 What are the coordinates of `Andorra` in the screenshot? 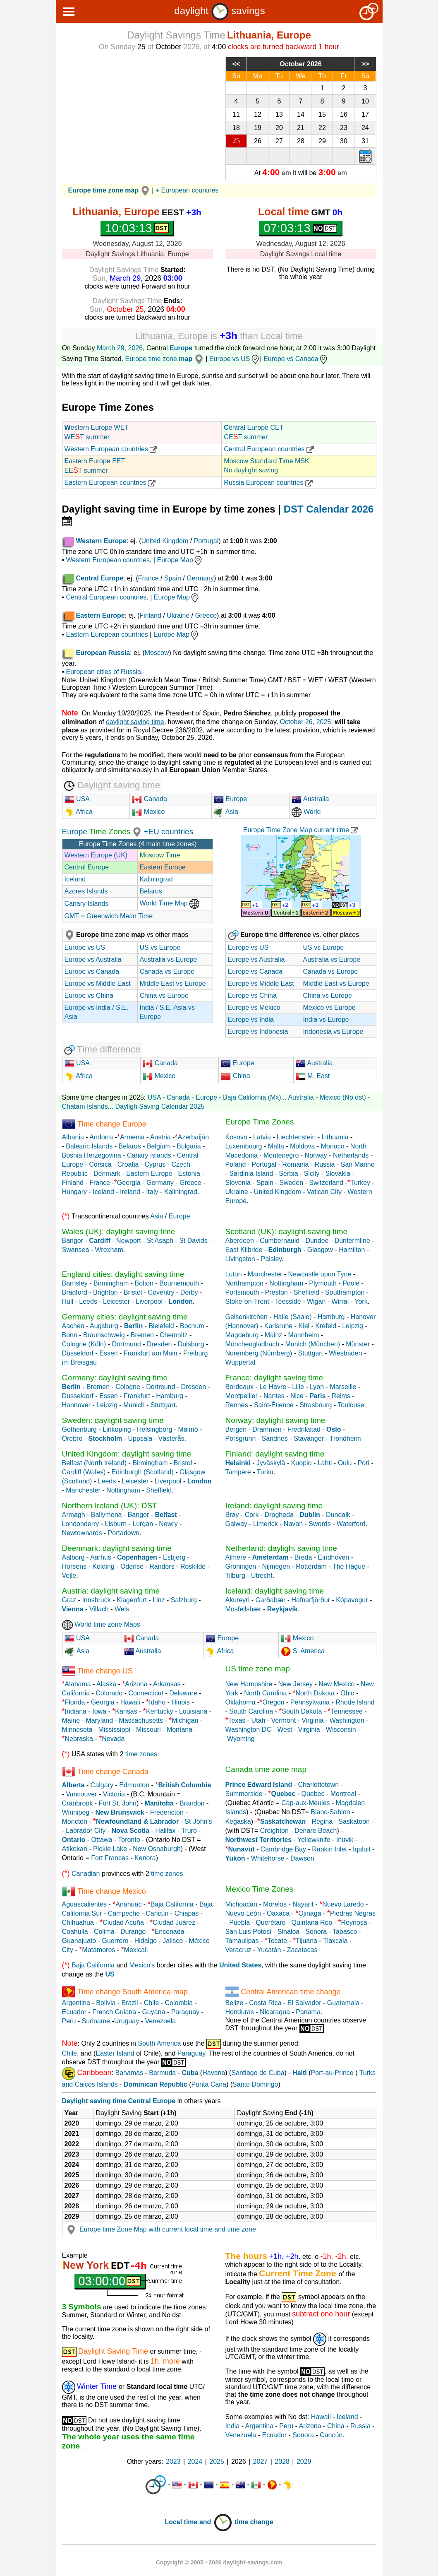 It's located at (101, 1137).